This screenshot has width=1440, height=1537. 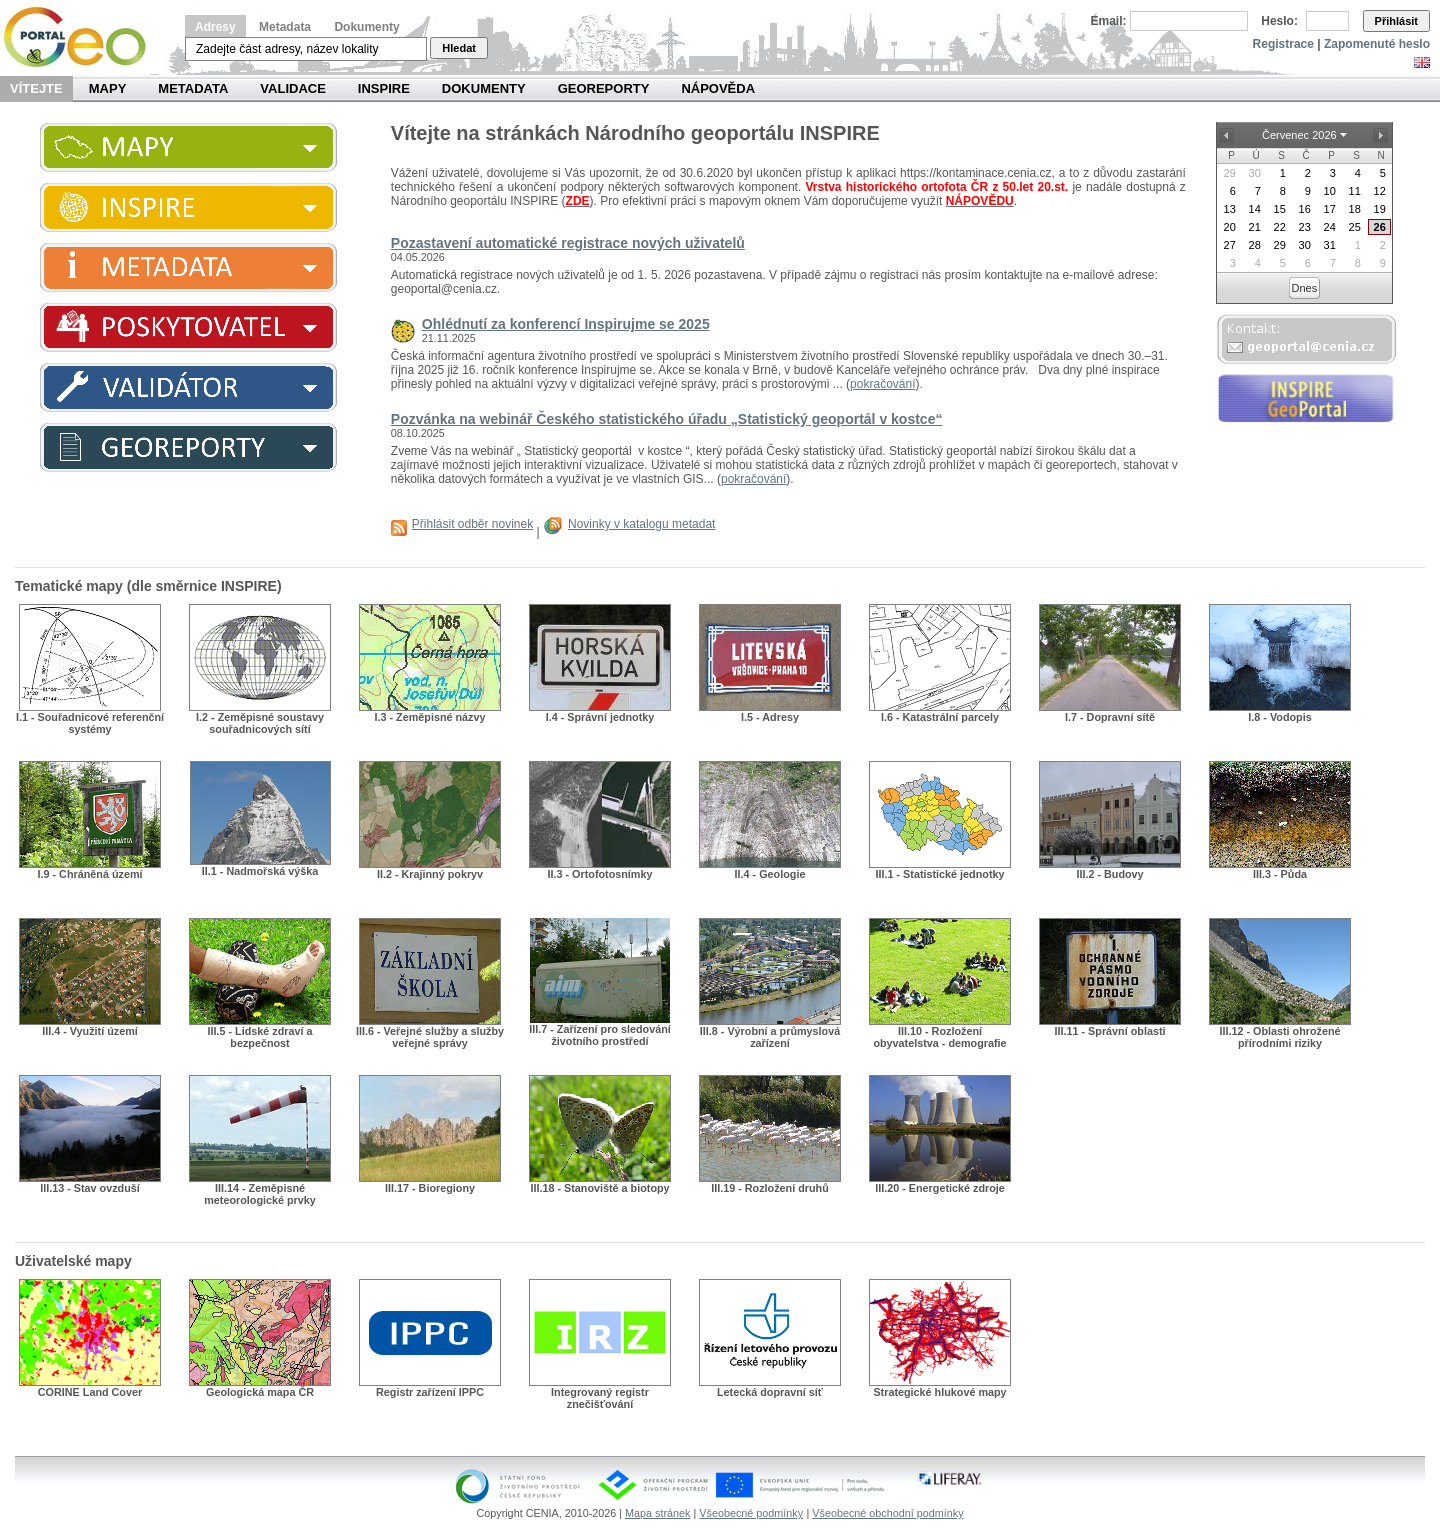 What do you see at coordinates (751, 1513) in the screenshot?
I see `Všeobecné podmínky` at bounding box center [751, 1513].